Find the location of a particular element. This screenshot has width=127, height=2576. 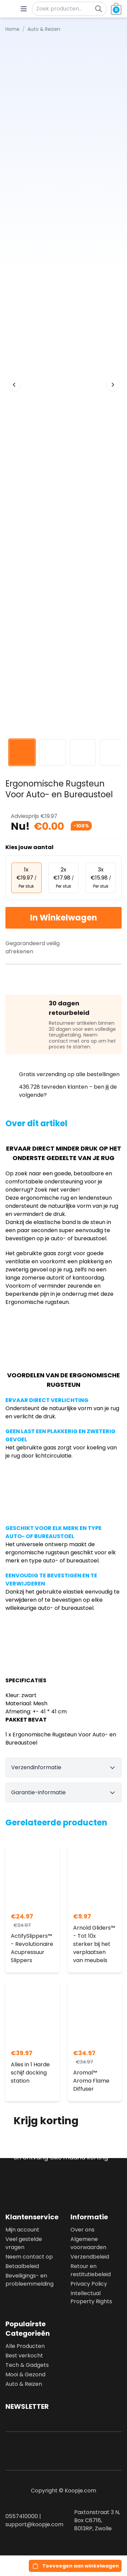

Home is located at coordinates (12, 29).